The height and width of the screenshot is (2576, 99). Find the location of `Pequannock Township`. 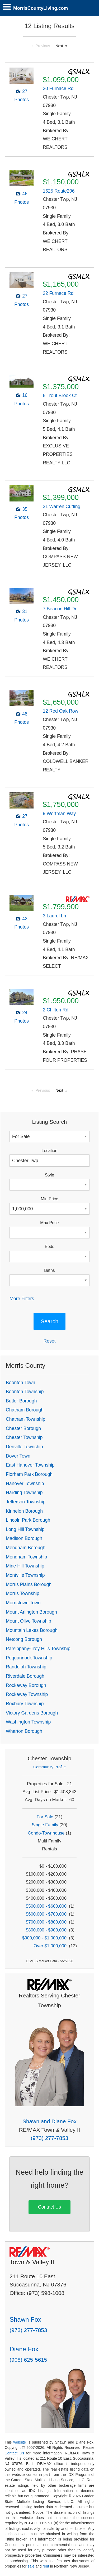

Pequannock Township is located at coordinates (29, 1657).